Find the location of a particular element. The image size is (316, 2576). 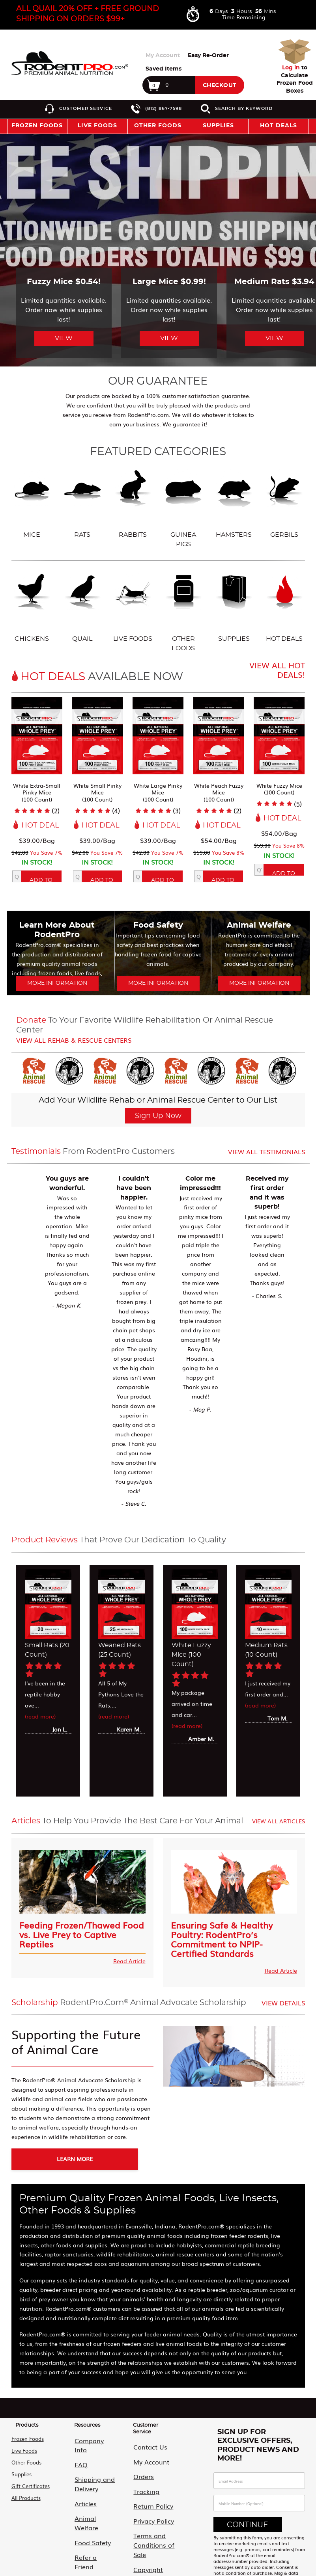

Medium Rats (10 Count) is located at coordinates (266, 1650).